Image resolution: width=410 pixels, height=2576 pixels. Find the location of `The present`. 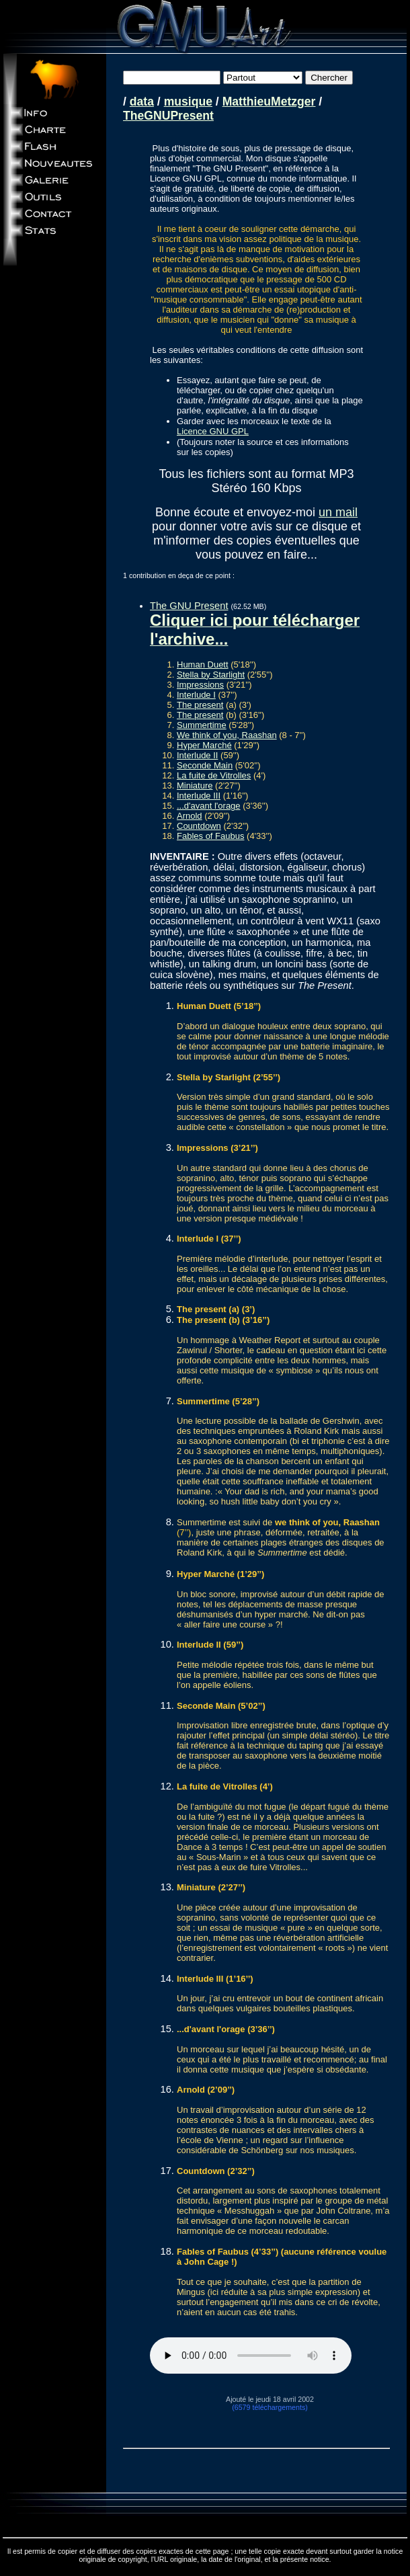

The present is located at coordinates (200, 705).